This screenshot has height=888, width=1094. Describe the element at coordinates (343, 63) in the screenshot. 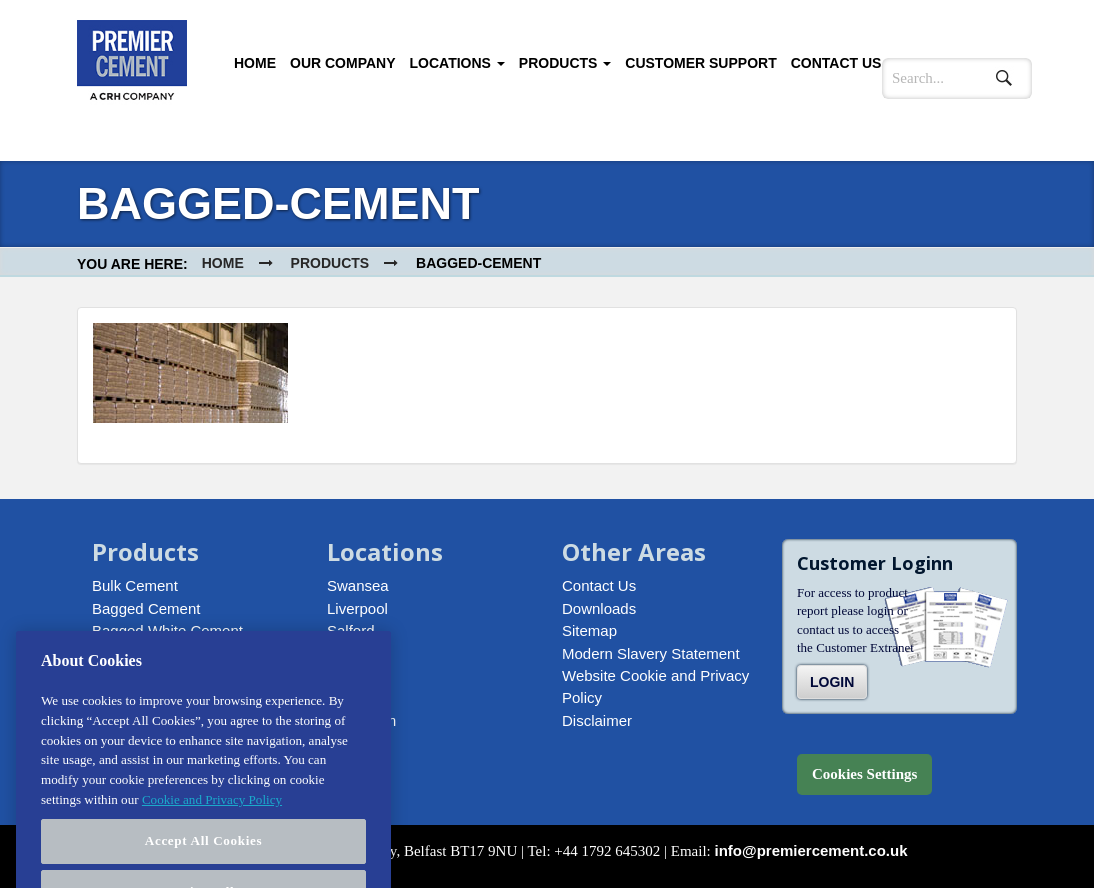

I see `Our Company` at that location.